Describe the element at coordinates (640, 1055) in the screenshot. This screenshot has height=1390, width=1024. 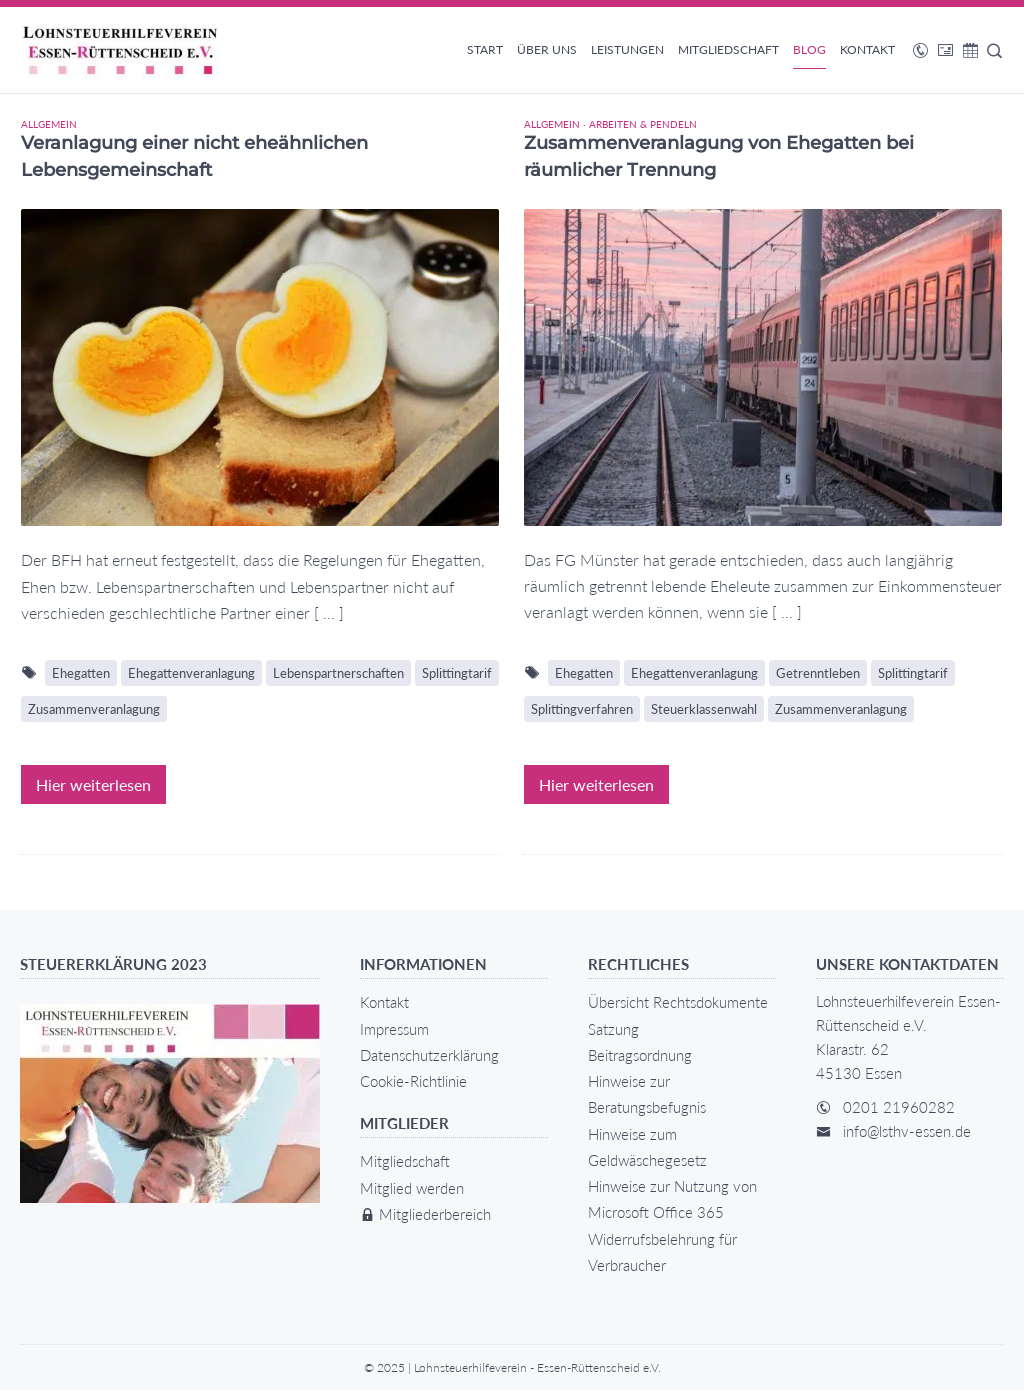
I see `Beitragsordnung` at that location.